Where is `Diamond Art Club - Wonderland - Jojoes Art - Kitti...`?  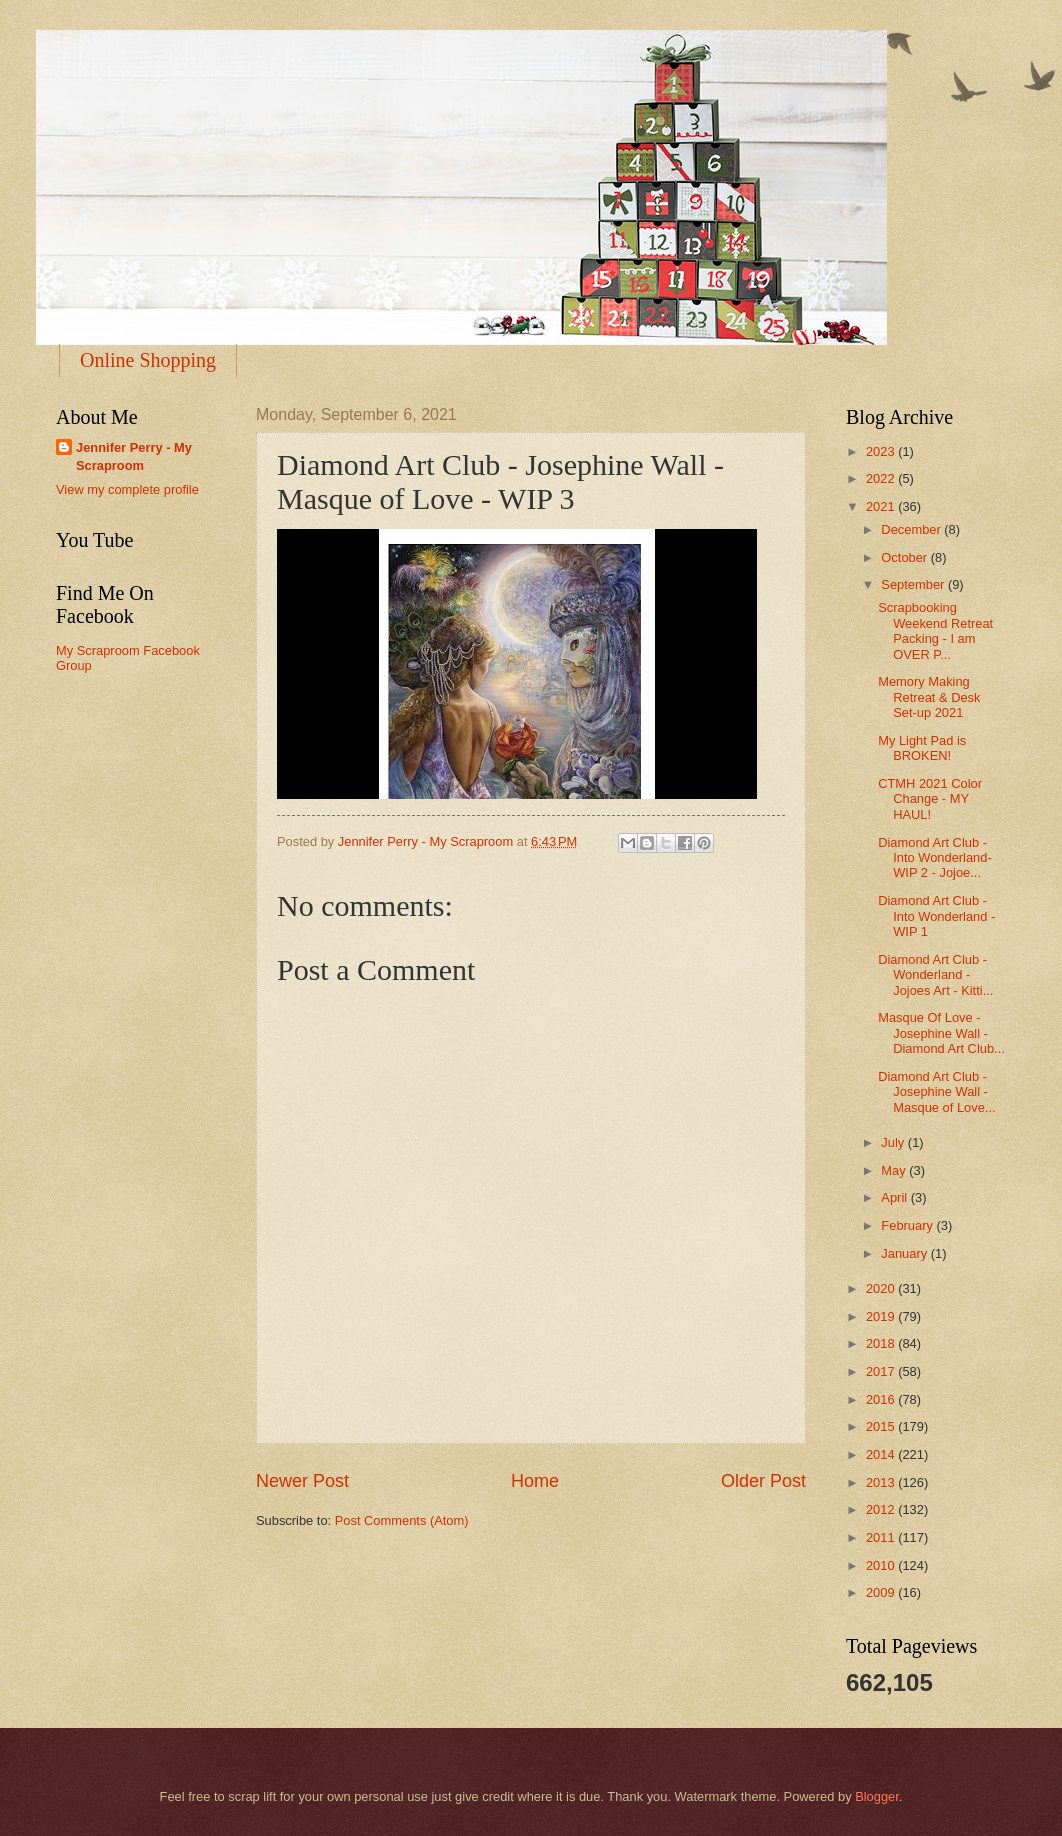
Diamond Art Club - Wonderland - Jojoes Art - Kitti... is located at coordinates (935, 975).